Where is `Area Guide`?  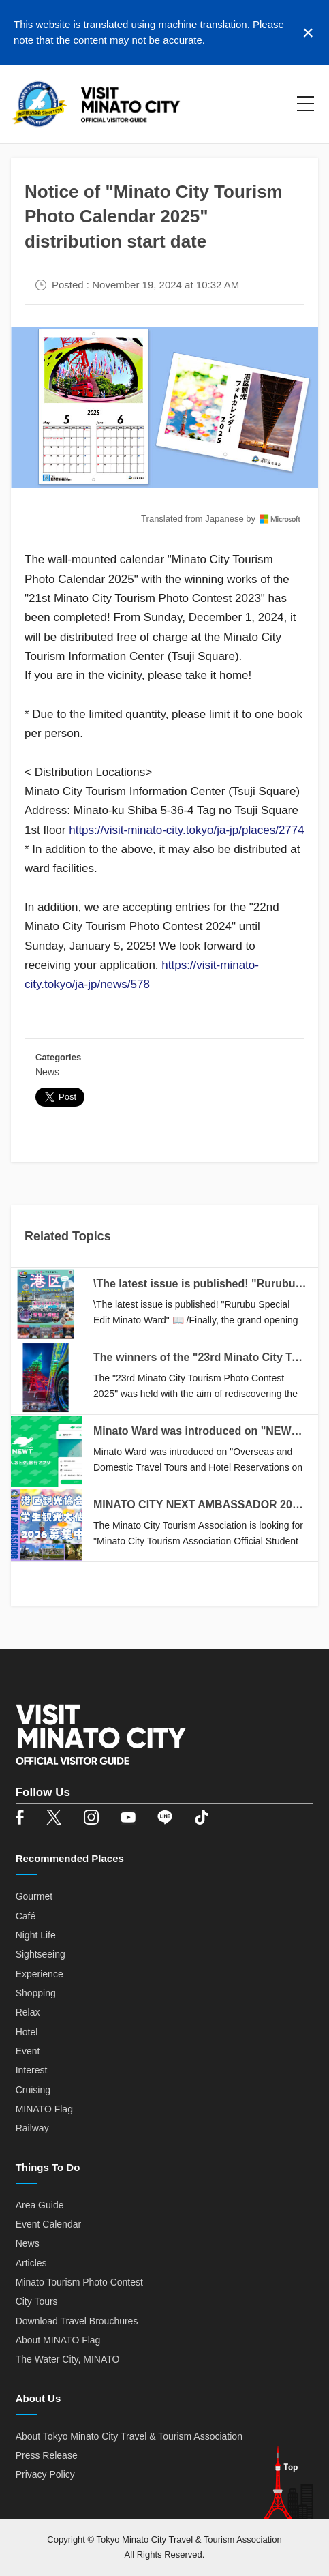 Area Guide is located at coordinates (40, 2205).